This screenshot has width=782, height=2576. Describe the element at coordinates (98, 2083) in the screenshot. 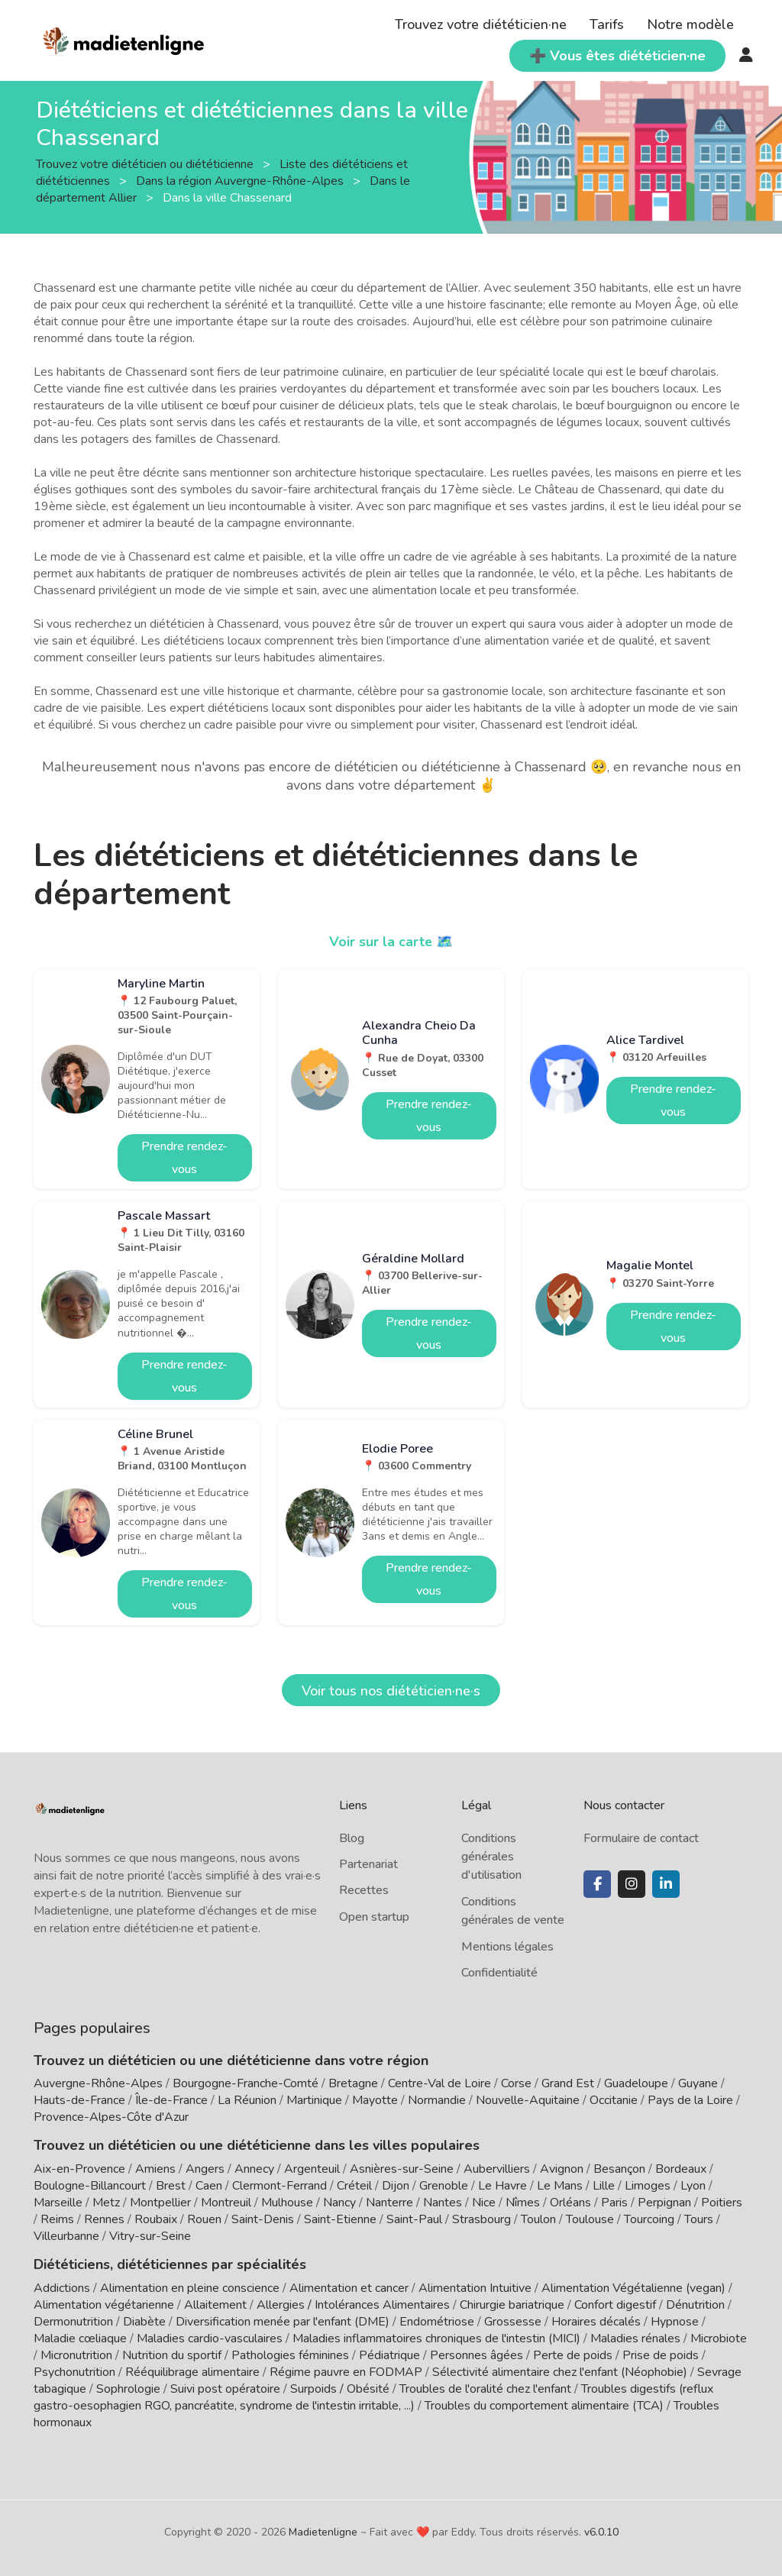

I see `Auvergne-Rhône-Alpes` at that location.